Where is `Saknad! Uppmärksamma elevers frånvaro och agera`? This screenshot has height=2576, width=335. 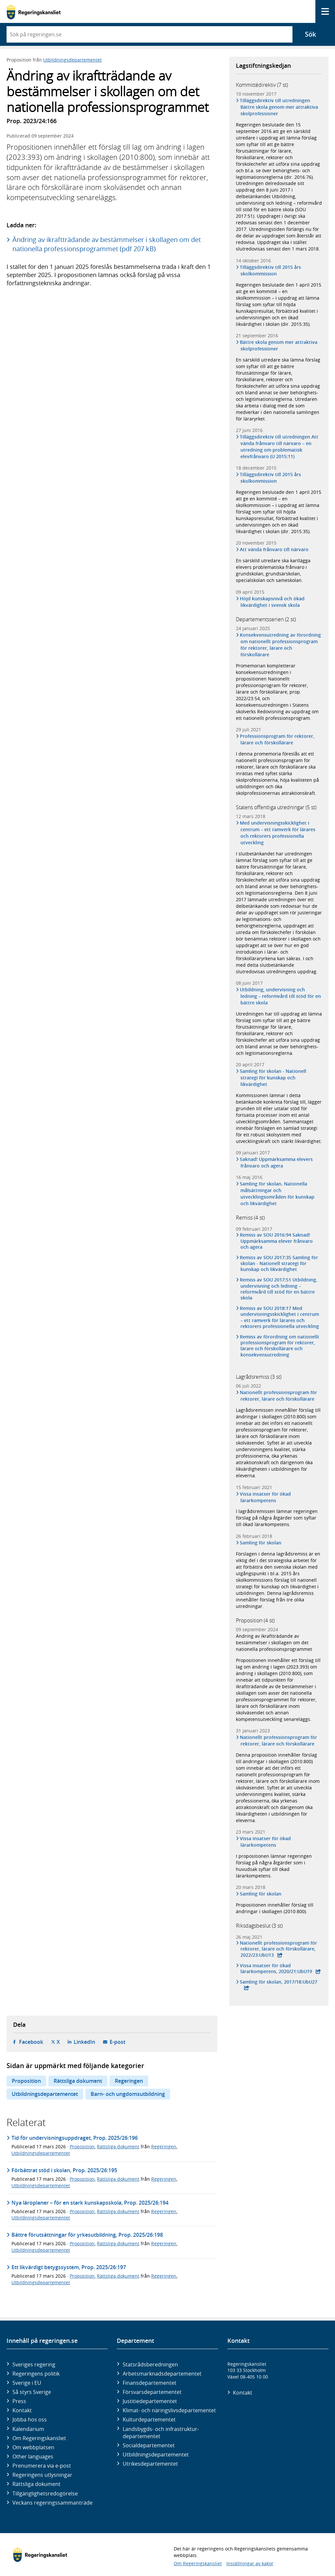 Saknad! Uppmärksamma elevers frånvaro och agera is located at coordinates (276, 1162).